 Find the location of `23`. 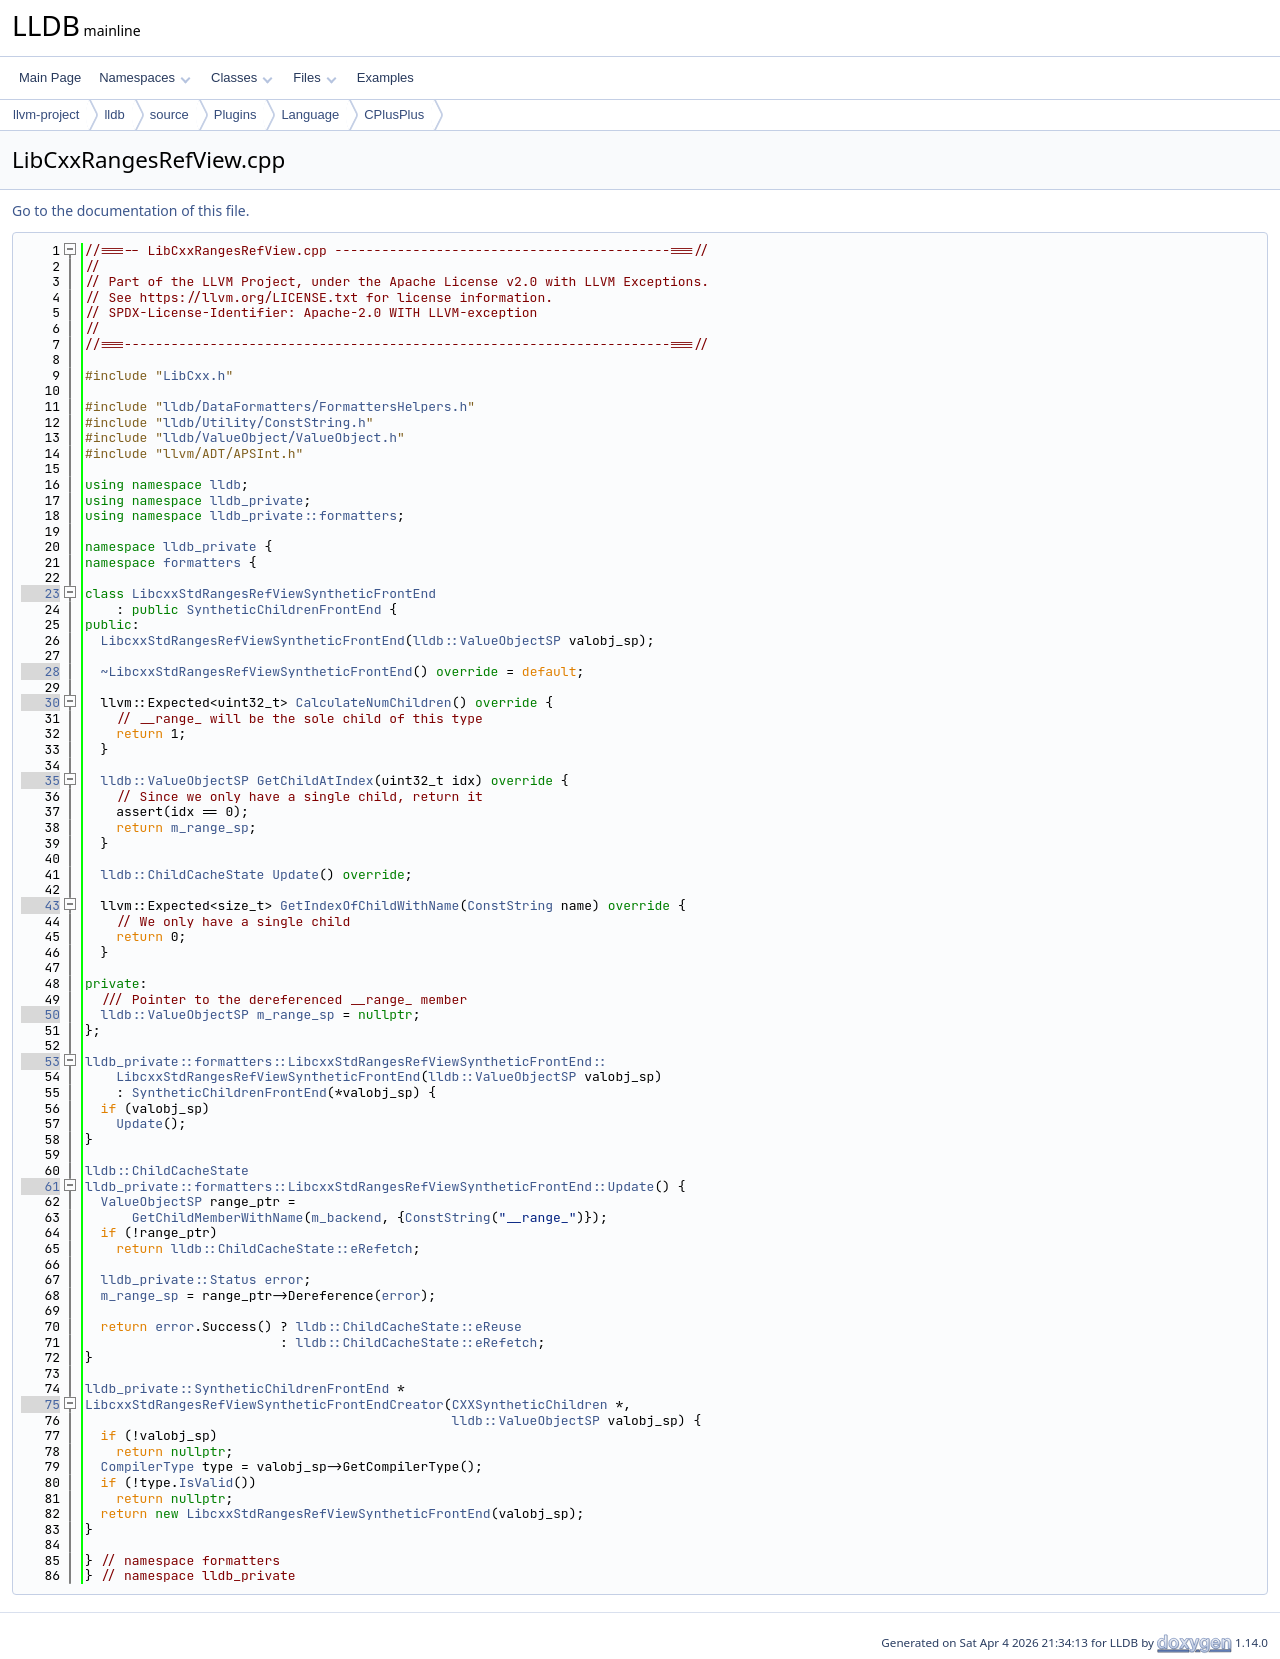

23 is located at coordinates (40, 593).